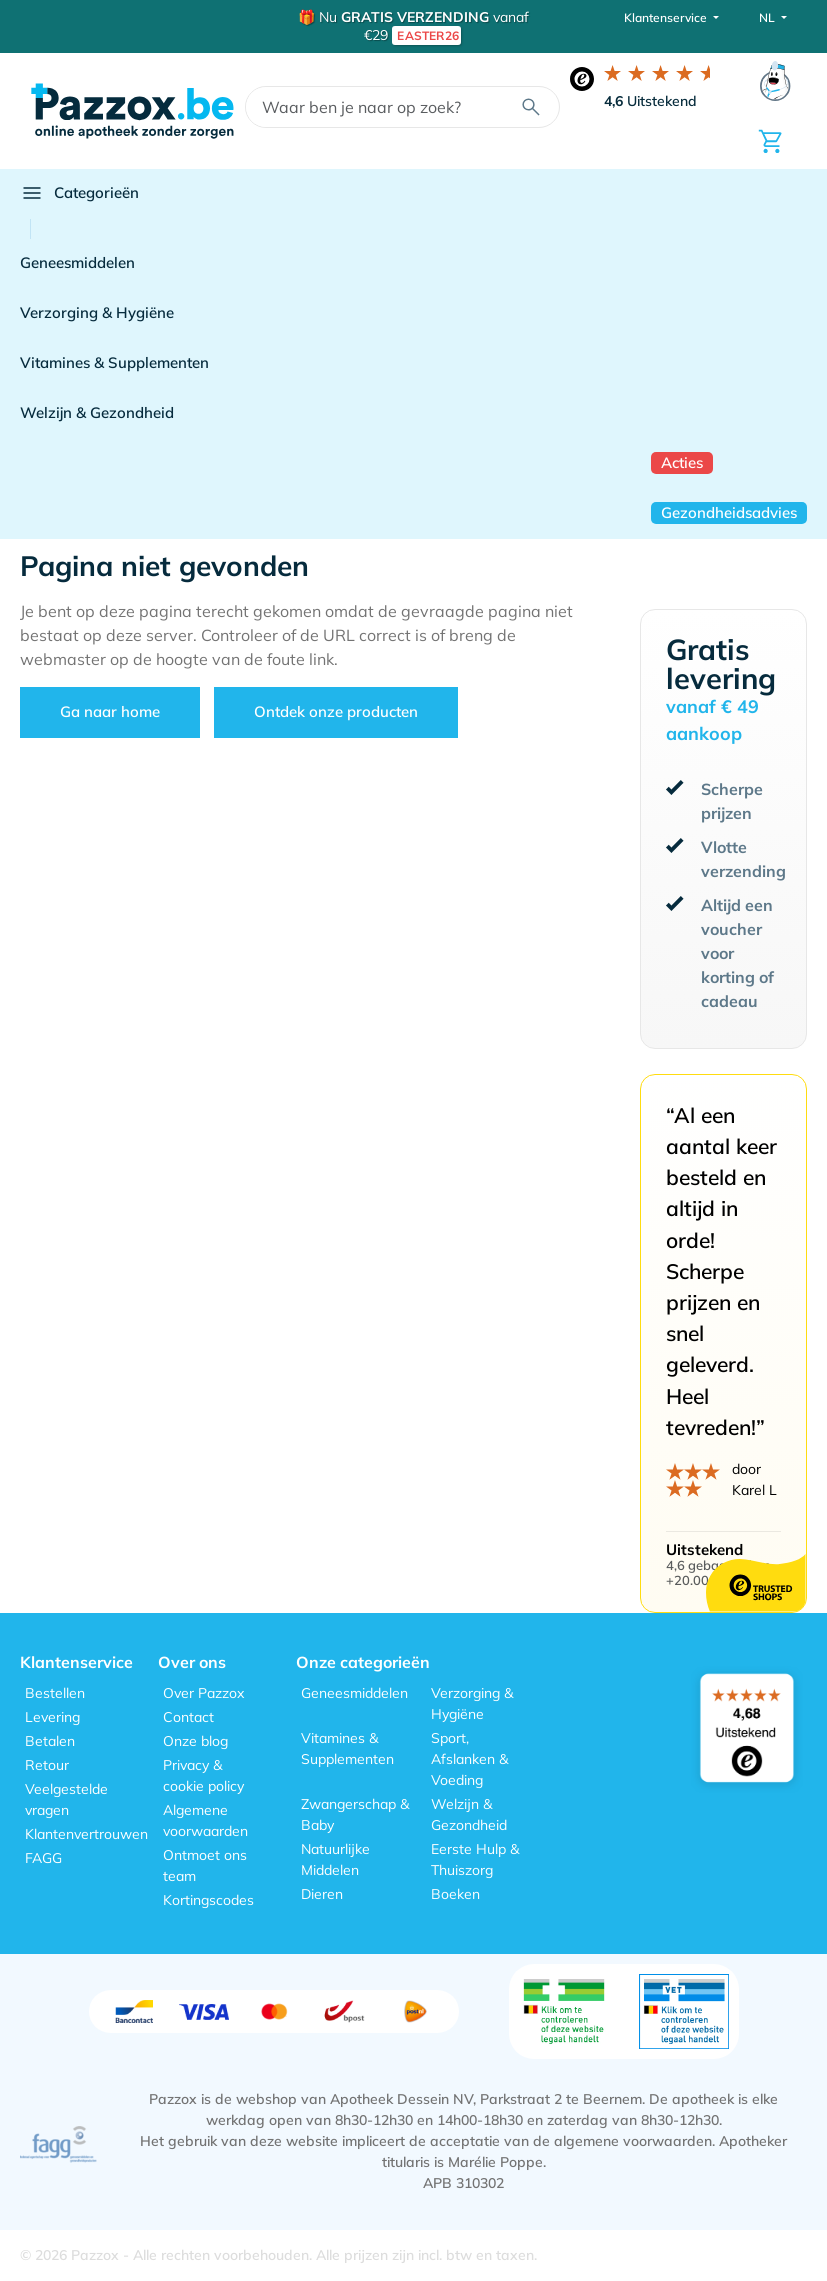  What do you see at coordinates (205, 1820) in the screenshot?
I see `Algemene voorwaarden` at bounding box center [205, 1820].